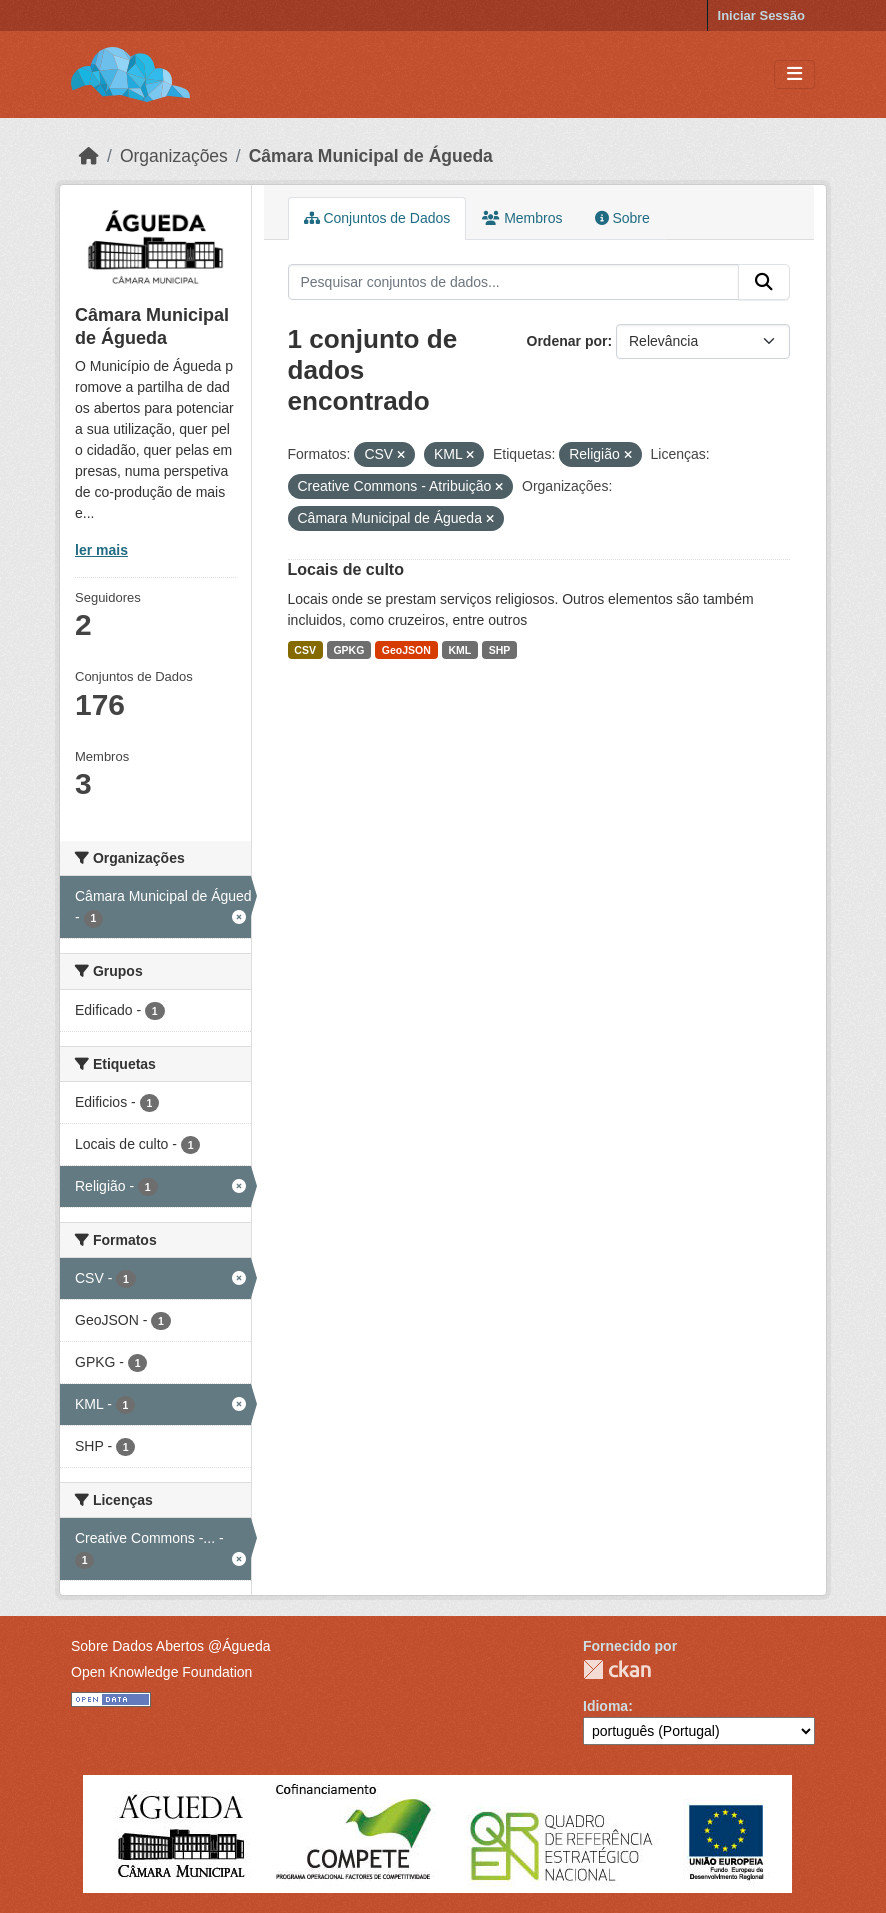  What do you see at coordinates (622, 218) in the screenshot?
I see `Sobre` at bounding box center [622, 218].